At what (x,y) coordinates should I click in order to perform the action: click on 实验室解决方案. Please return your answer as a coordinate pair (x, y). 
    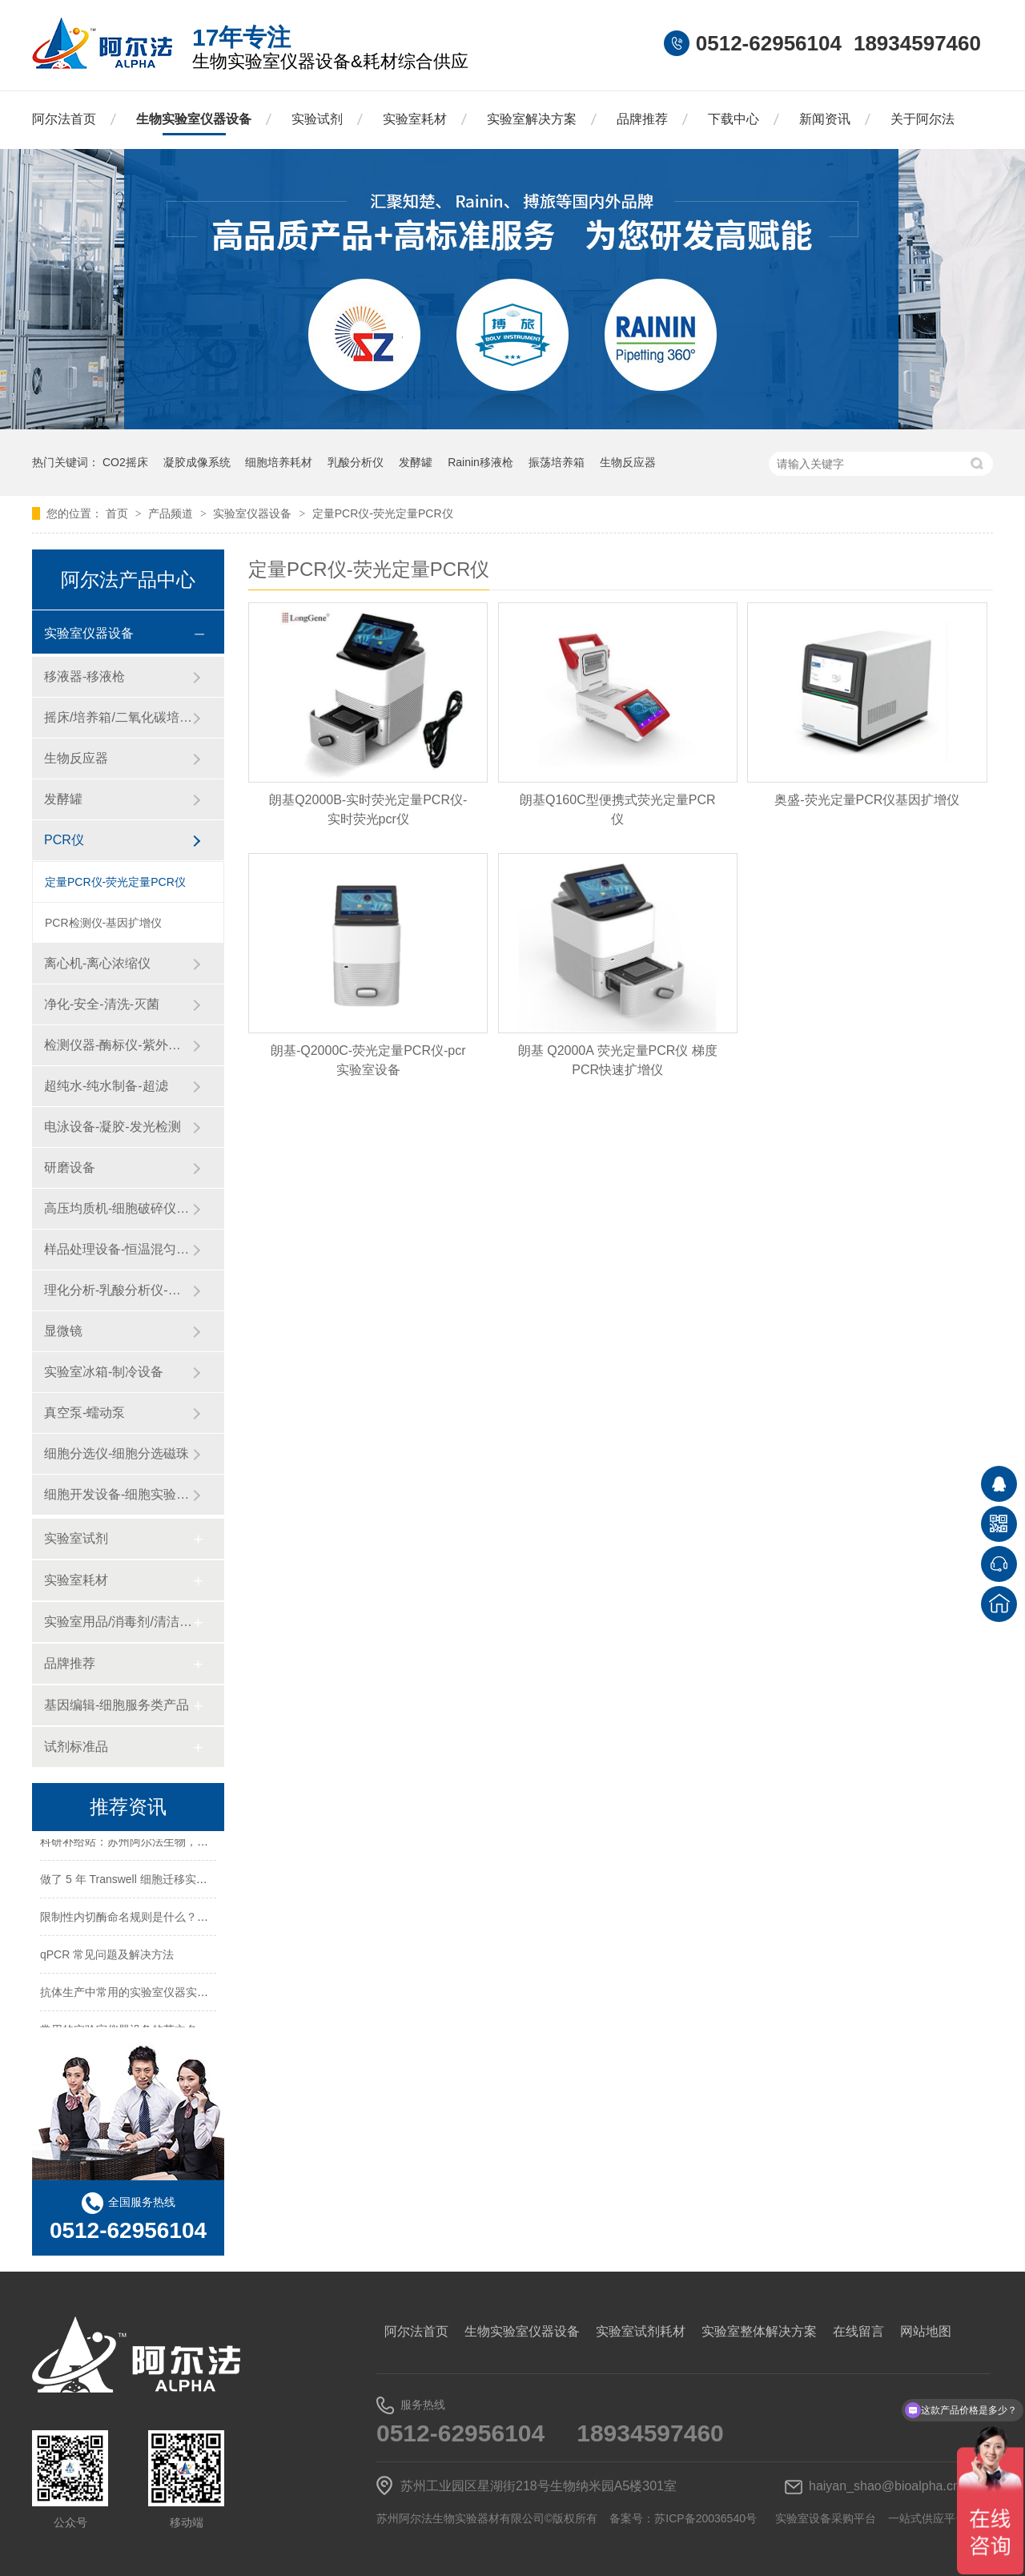
    Looking at the image, I should click on (532, 119).